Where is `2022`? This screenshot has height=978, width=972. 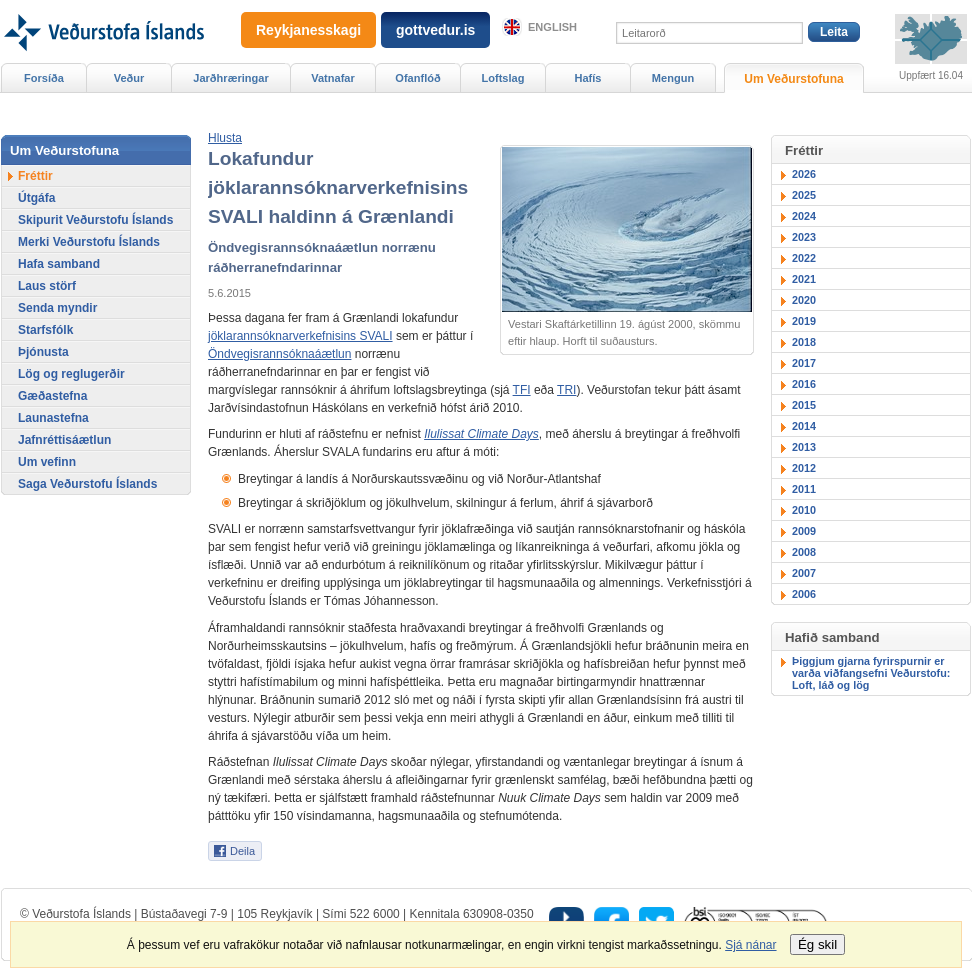 2022 is located at coordinates (804, 258).